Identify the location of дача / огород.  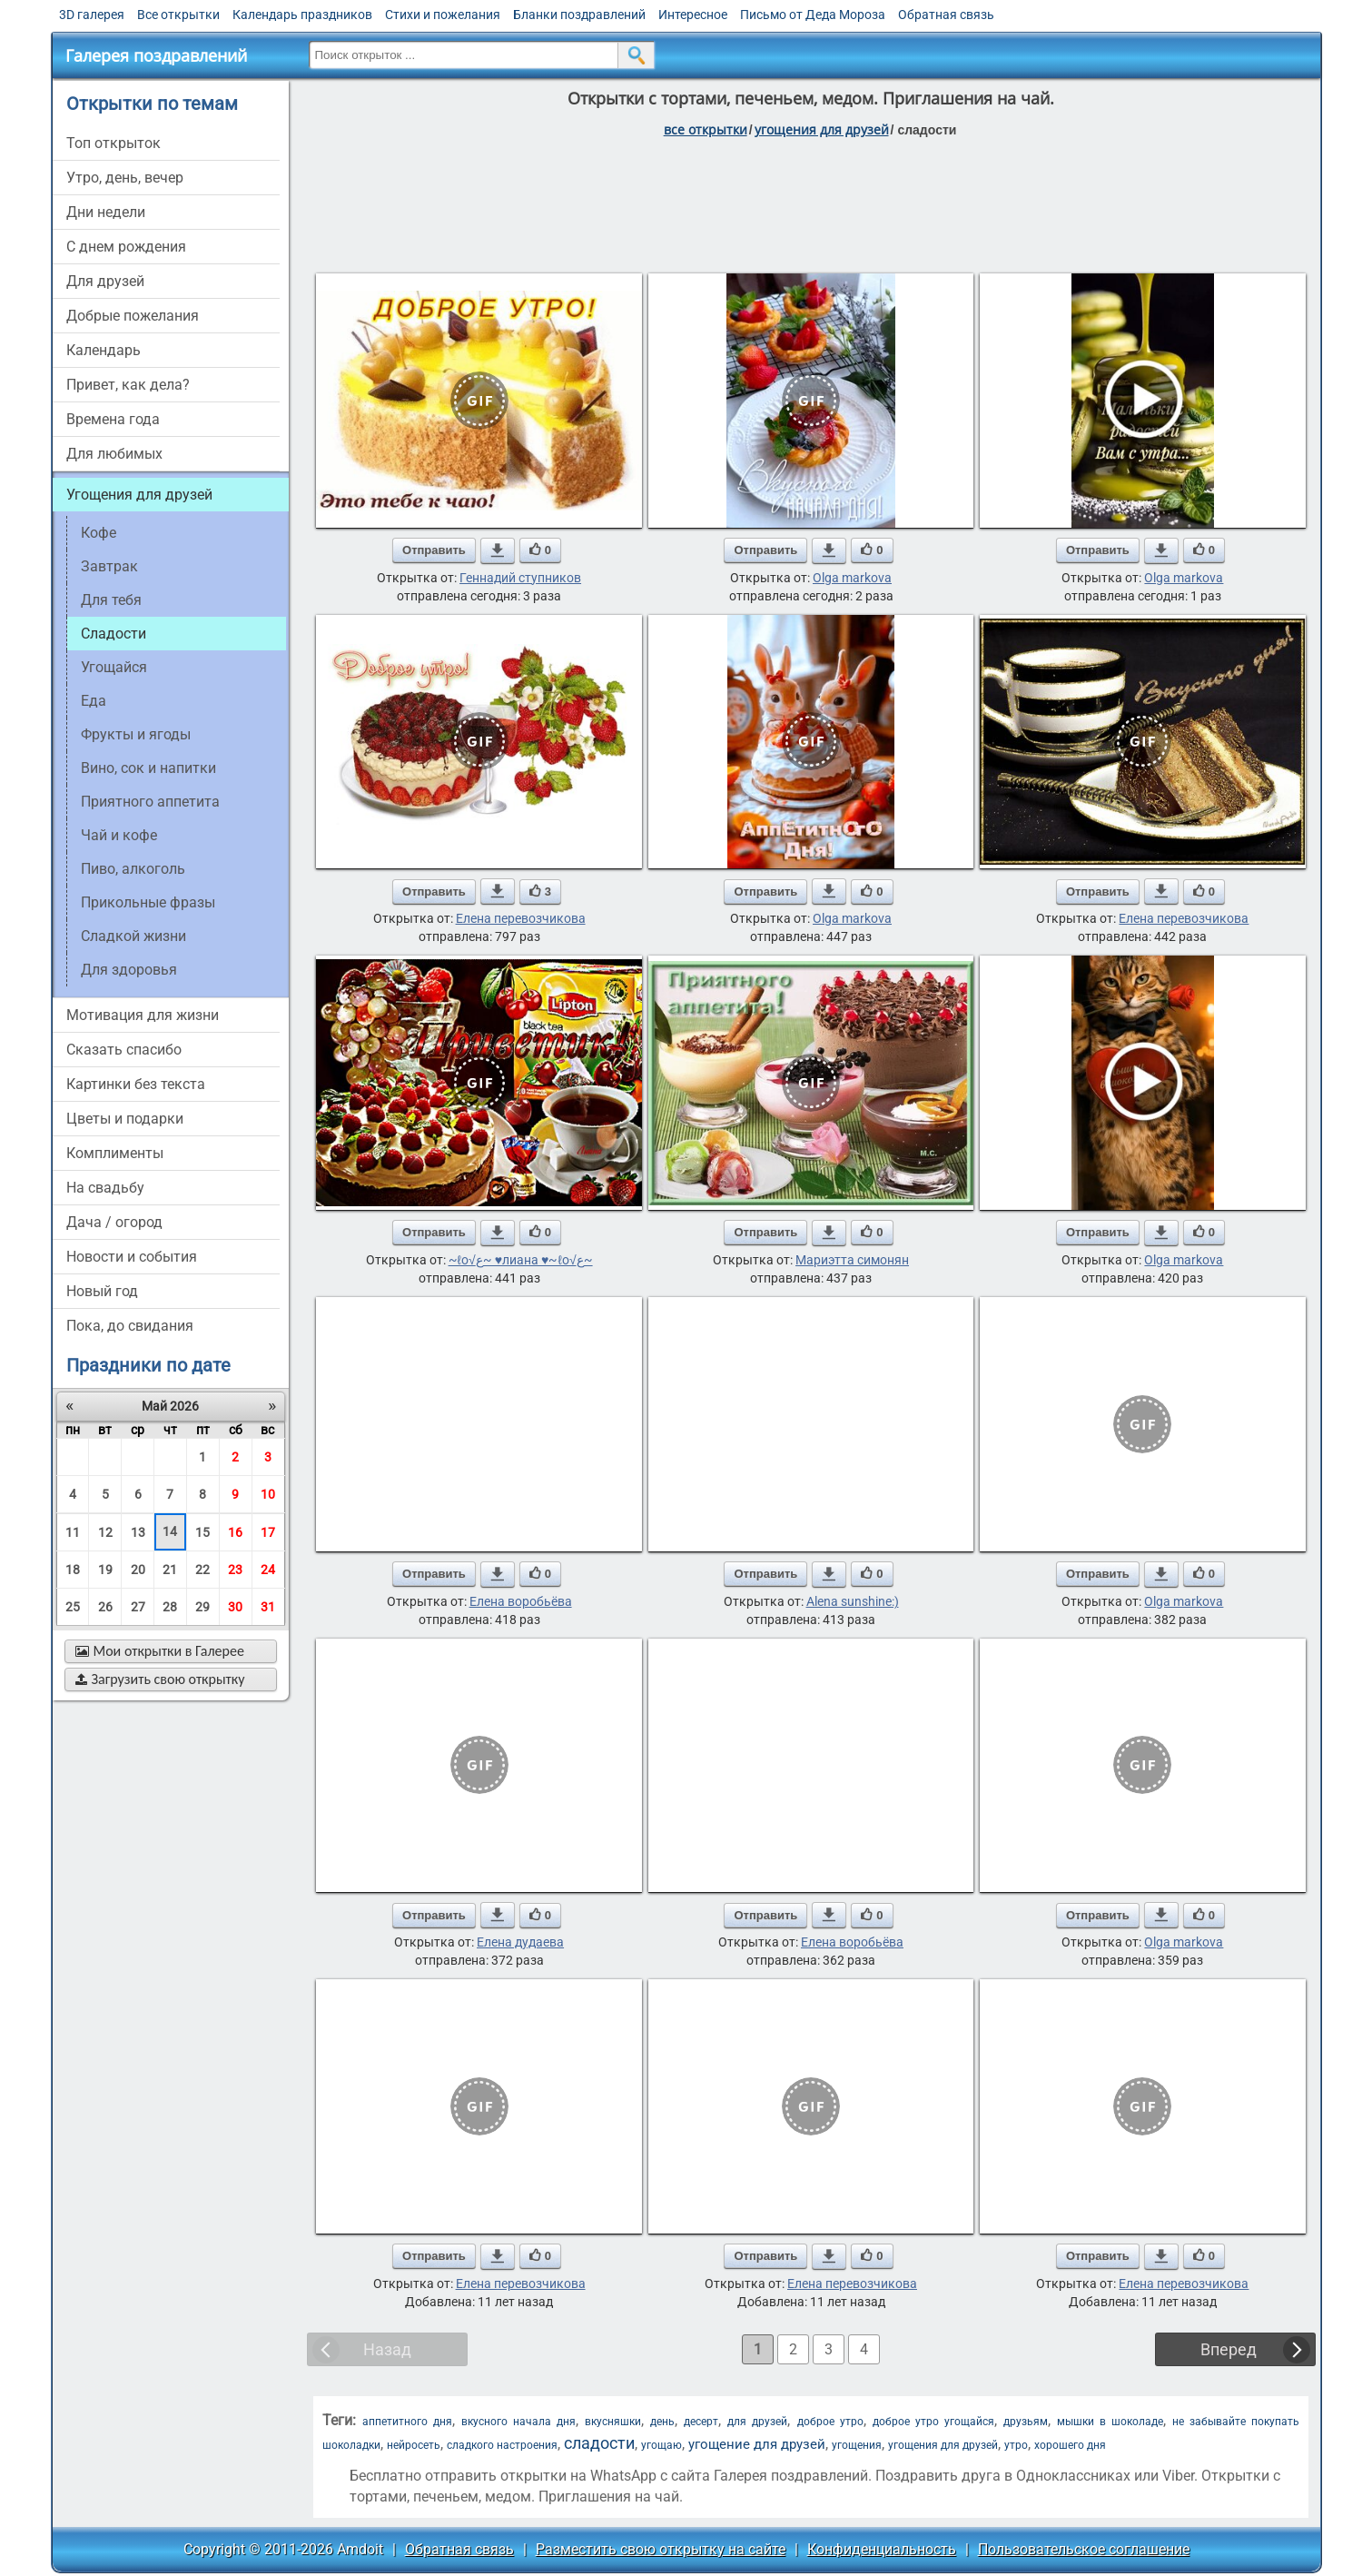
(114, 1222).